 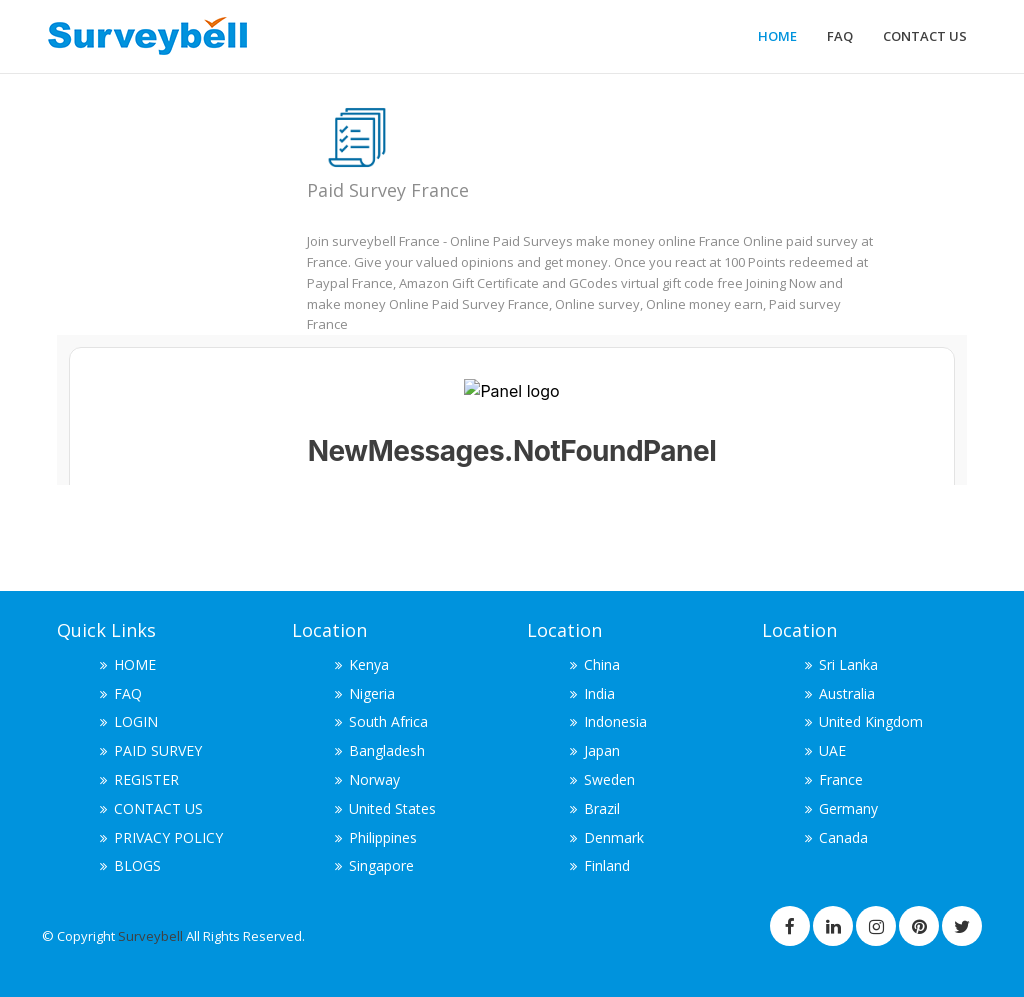 What do you see at coordinates (158, 750) in the screenshot?
I see `PAID SURVEY` at bounding box center [158, 750].